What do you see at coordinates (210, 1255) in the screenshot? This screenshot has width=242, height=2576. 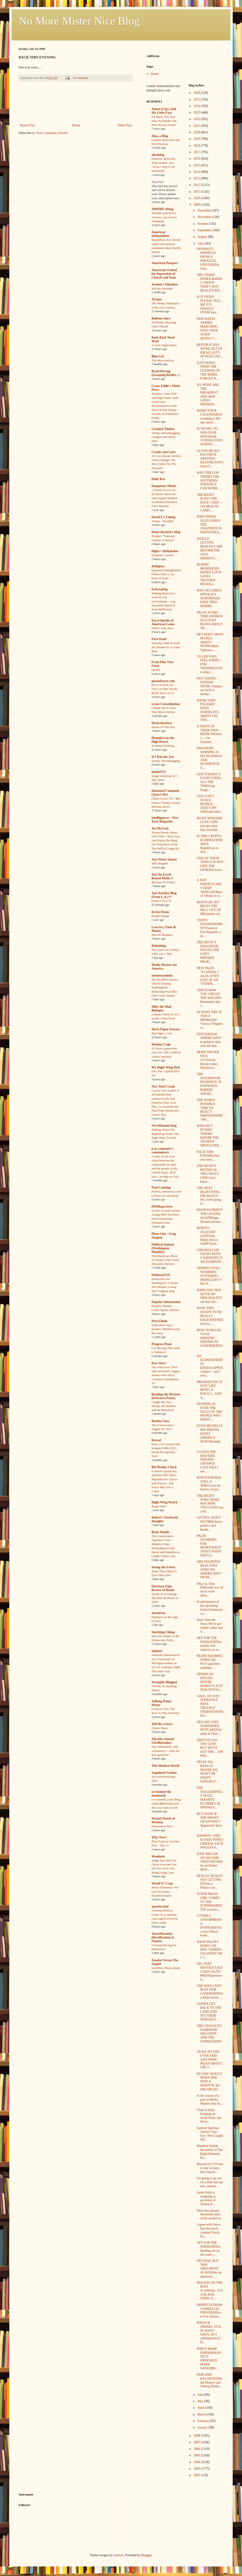 I see `VIRGINIA GOP LEGISLATIVE CANDIDATE IS AN ELIMINAT...` at bounding box center [210, 1255].